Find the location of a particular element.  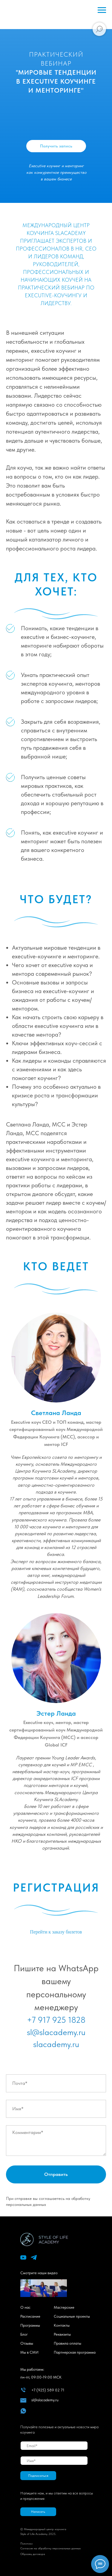

Cогласие на обработку персональных данных is located at coordinates (50, 2548).